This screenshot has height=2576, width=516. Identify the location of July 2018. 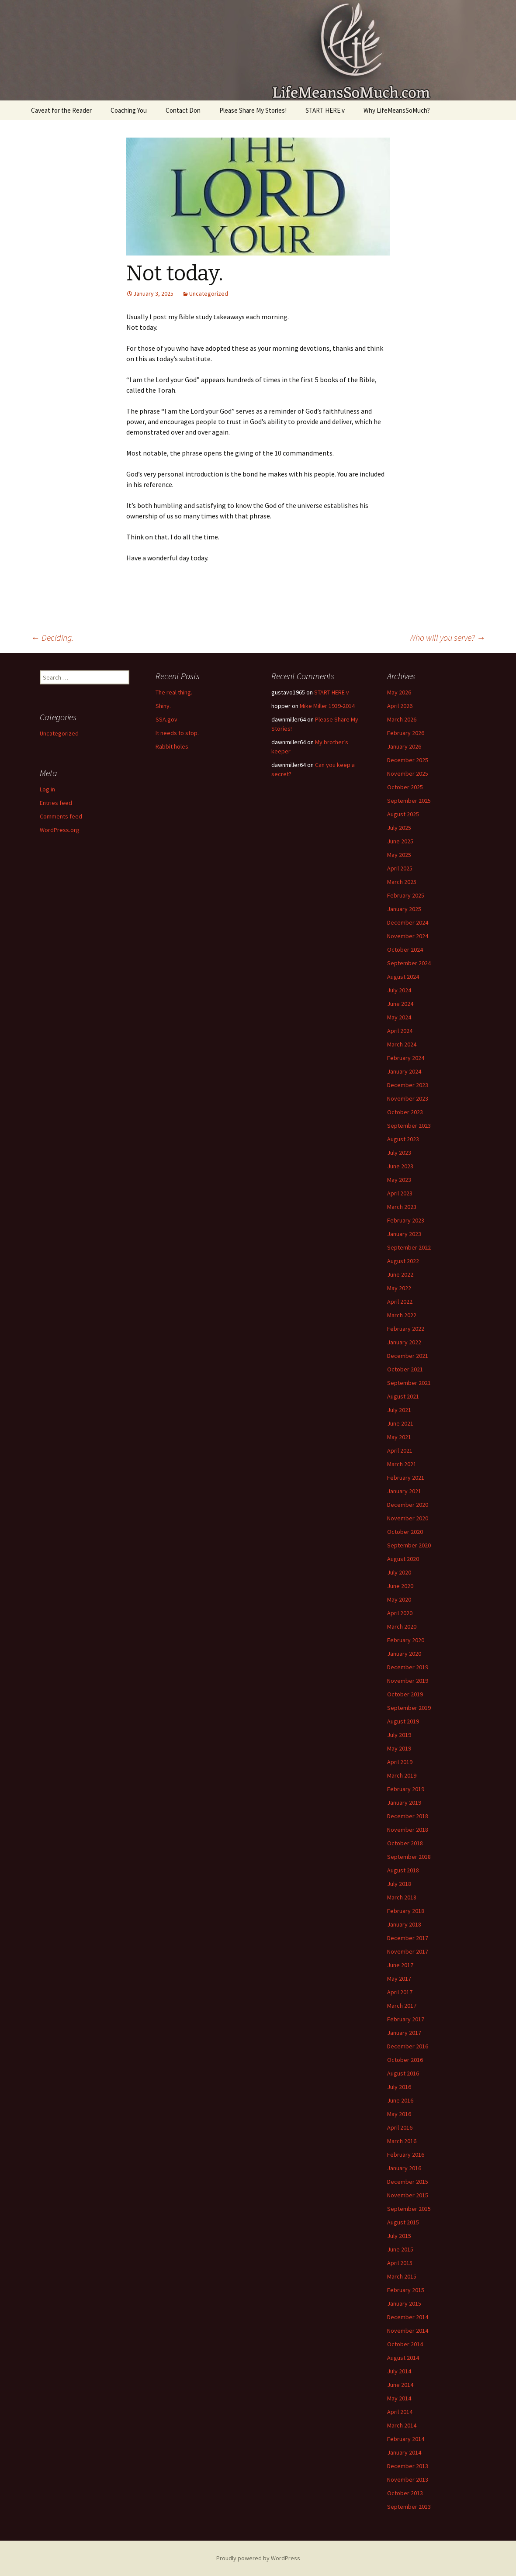
(399, 1884).